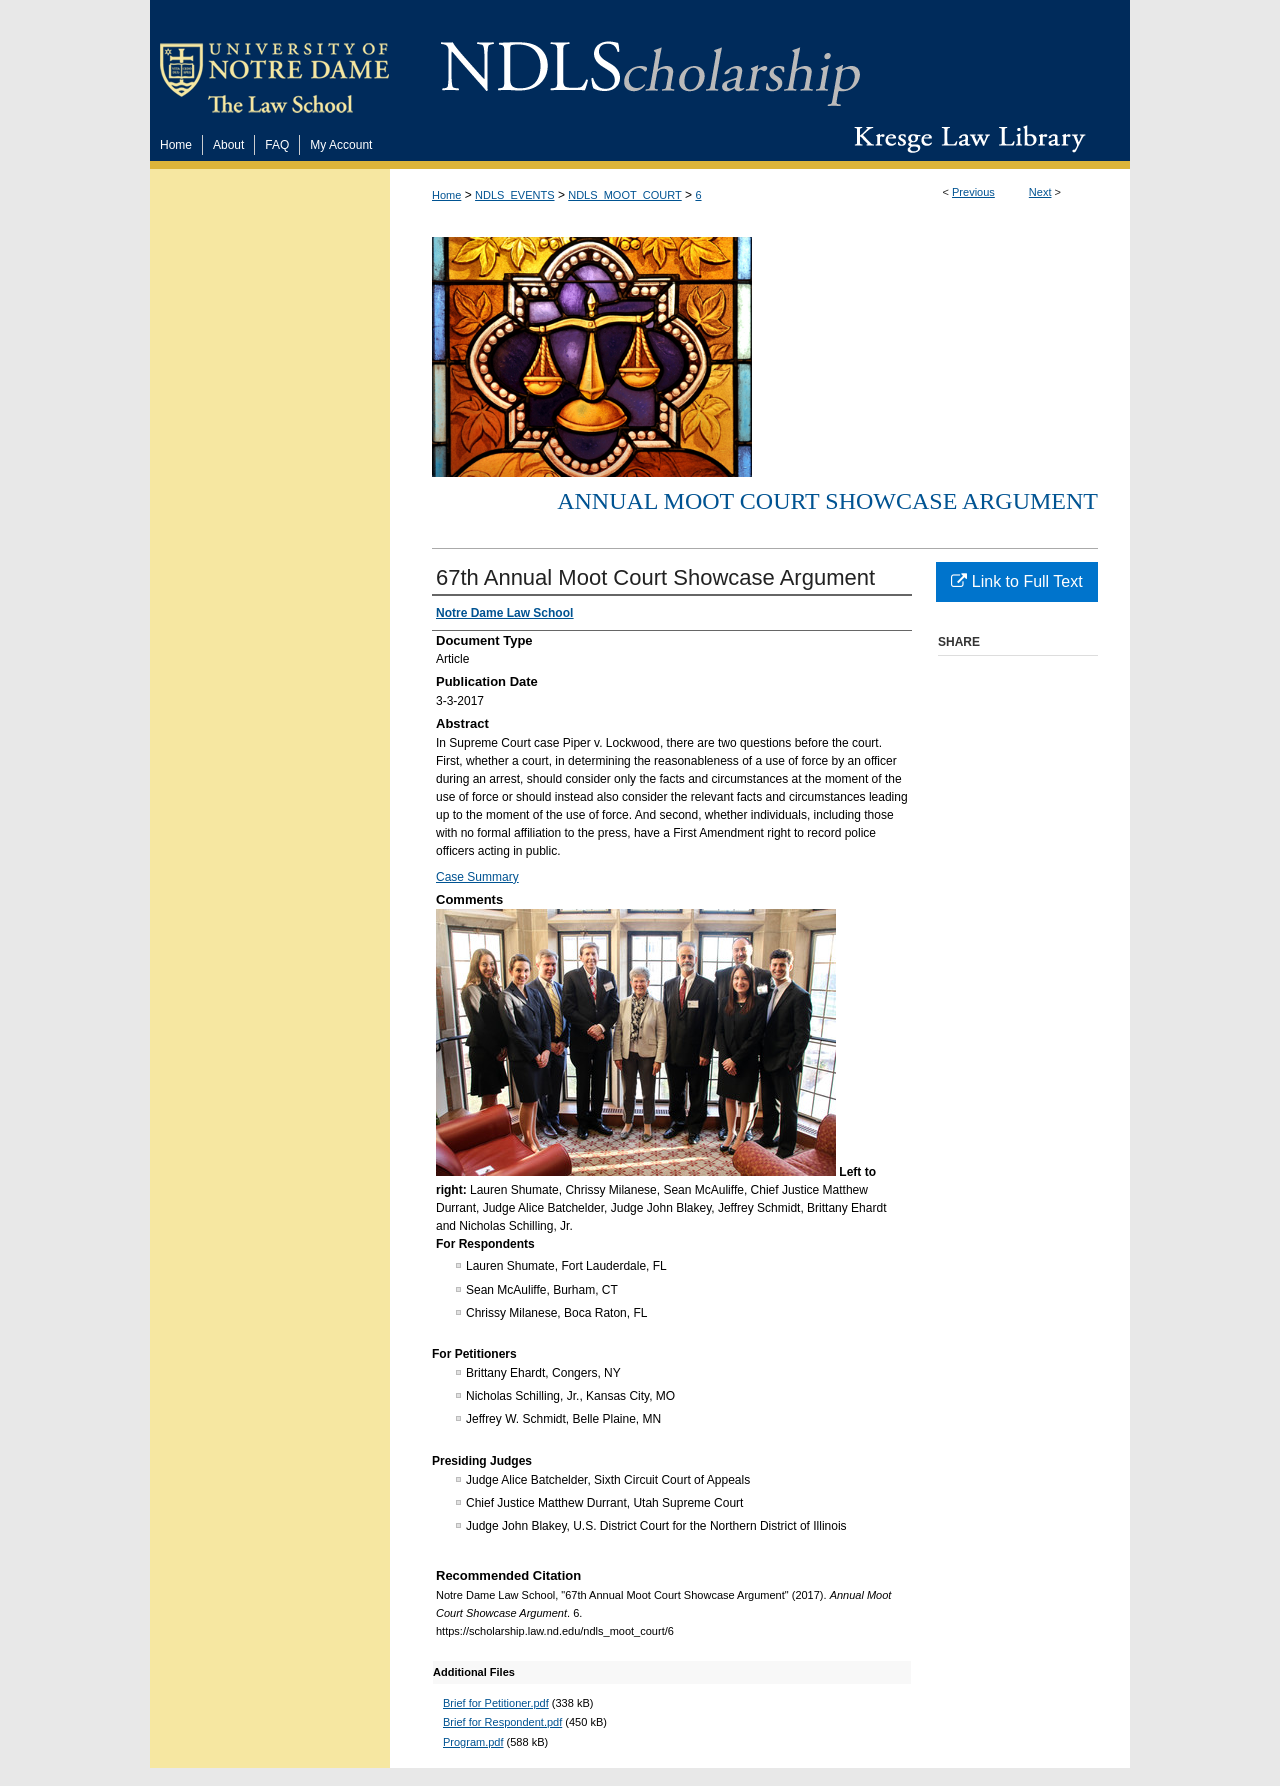 The height and width of the screenshot is (1786, 1280). Describe the element at coordinates (1016, 581) in the screenshot. I see `Link to Full Text` at that location.